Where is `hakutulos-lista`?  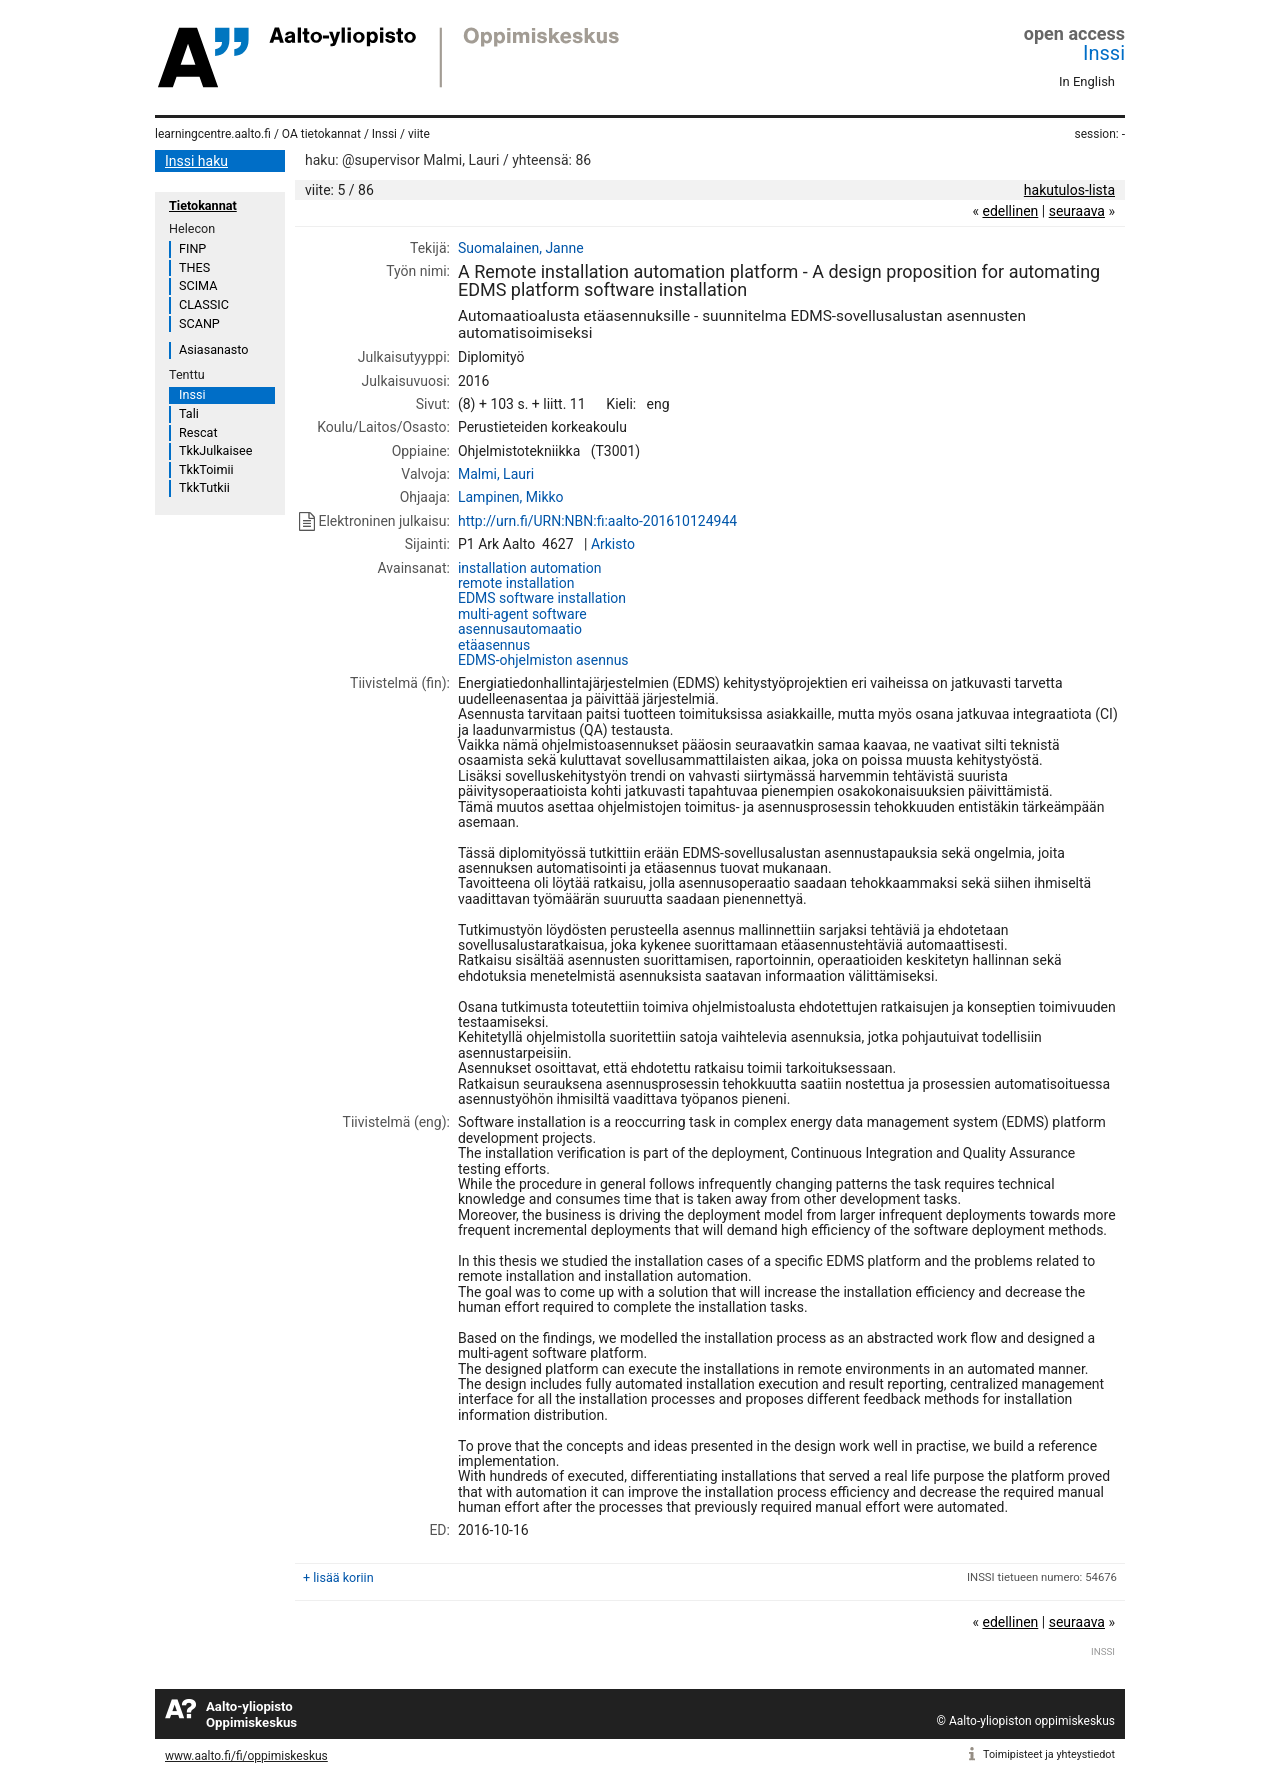
hakutulos-lista is located at coordinates (1069, 190).